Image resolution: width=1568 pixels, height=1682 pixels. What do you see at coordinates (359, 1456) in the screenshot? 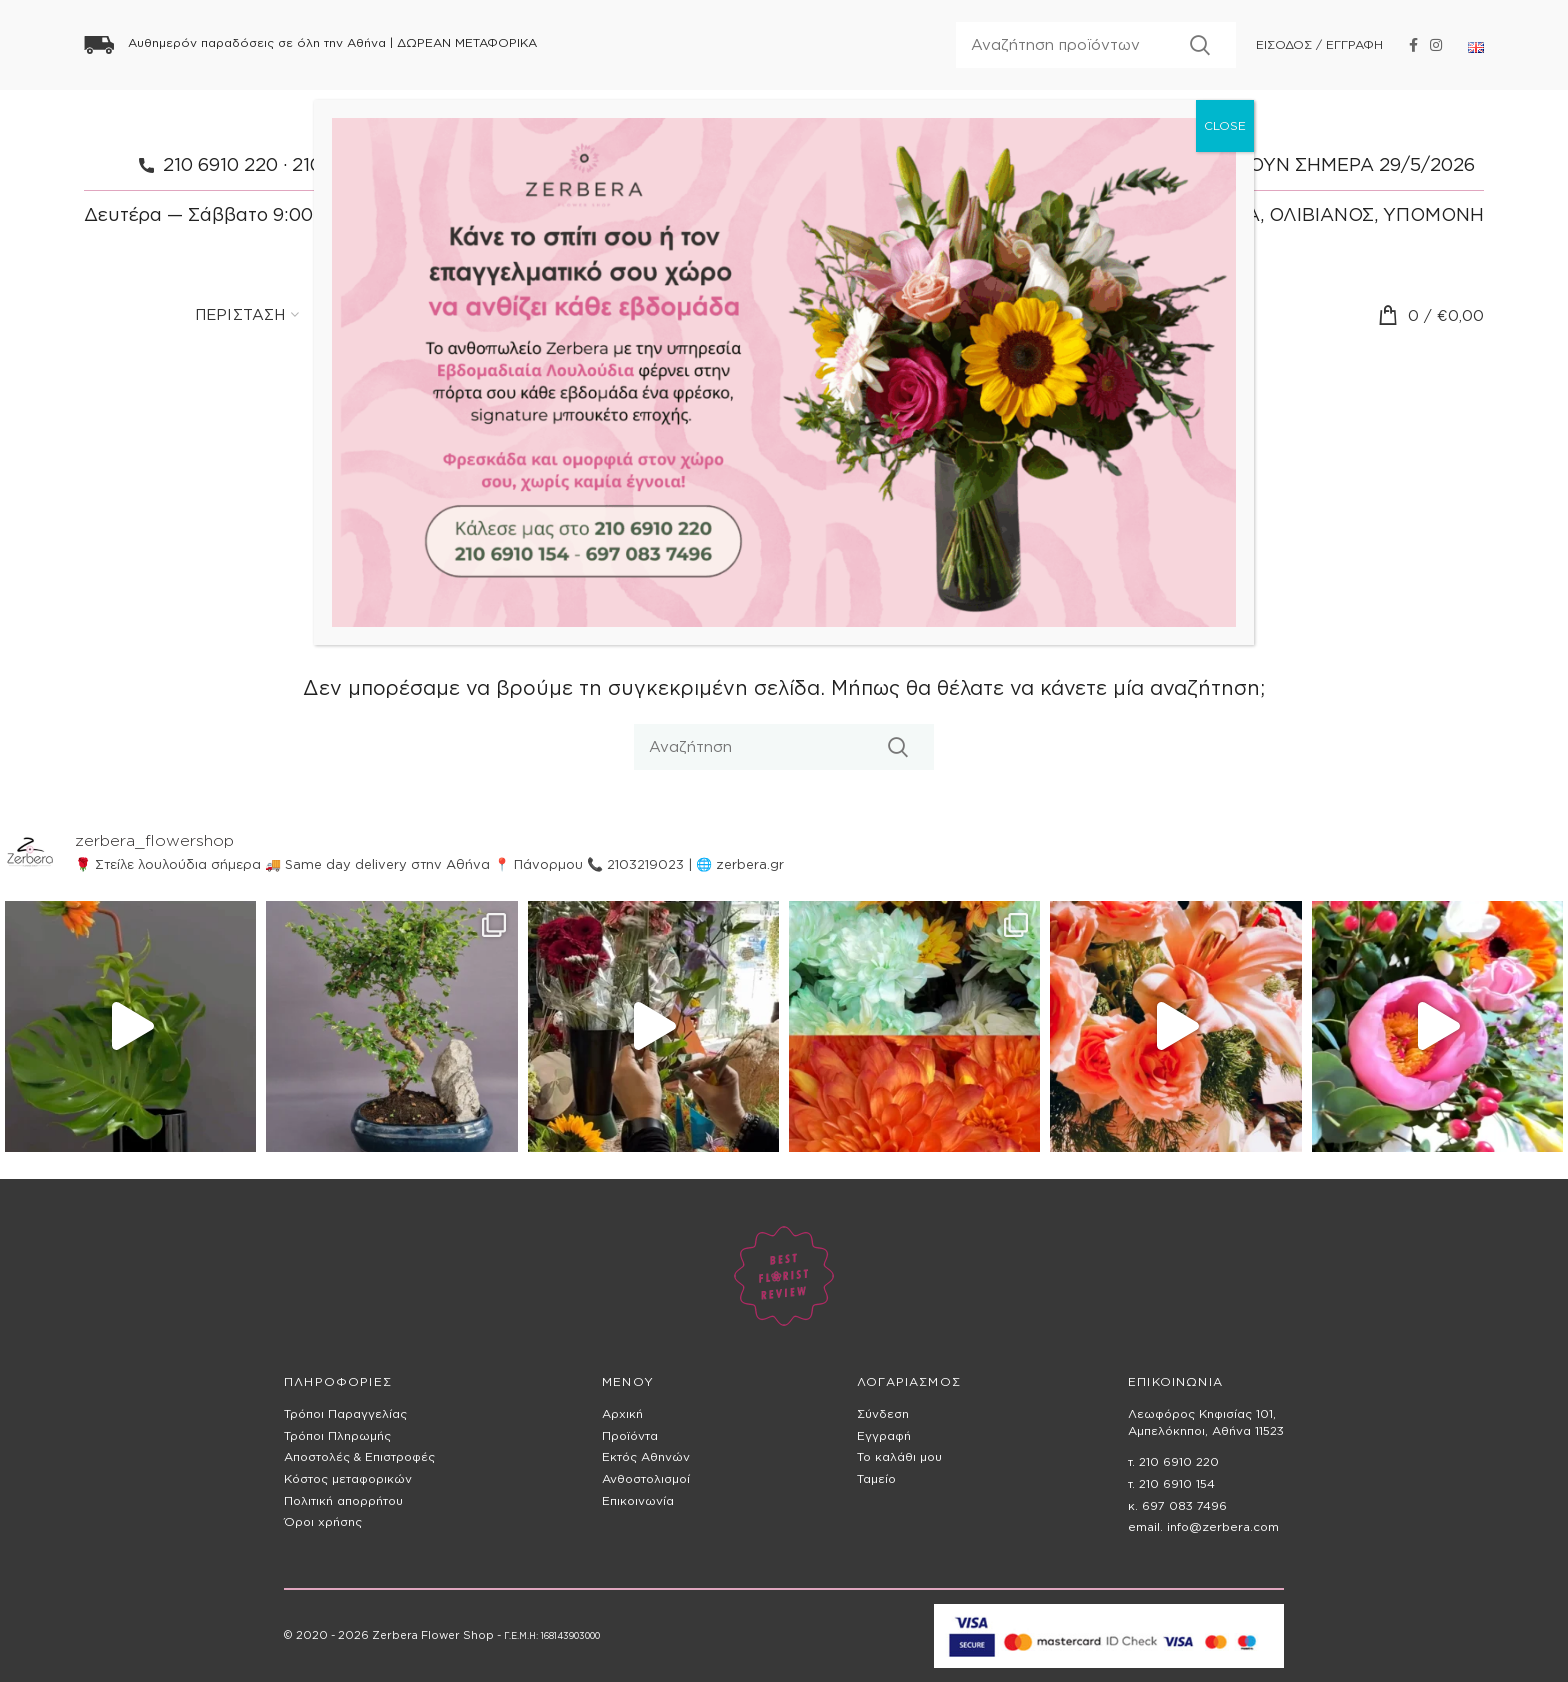
I see `Αποστολές & Επιστροφές` at bounding box center [359, 1456].